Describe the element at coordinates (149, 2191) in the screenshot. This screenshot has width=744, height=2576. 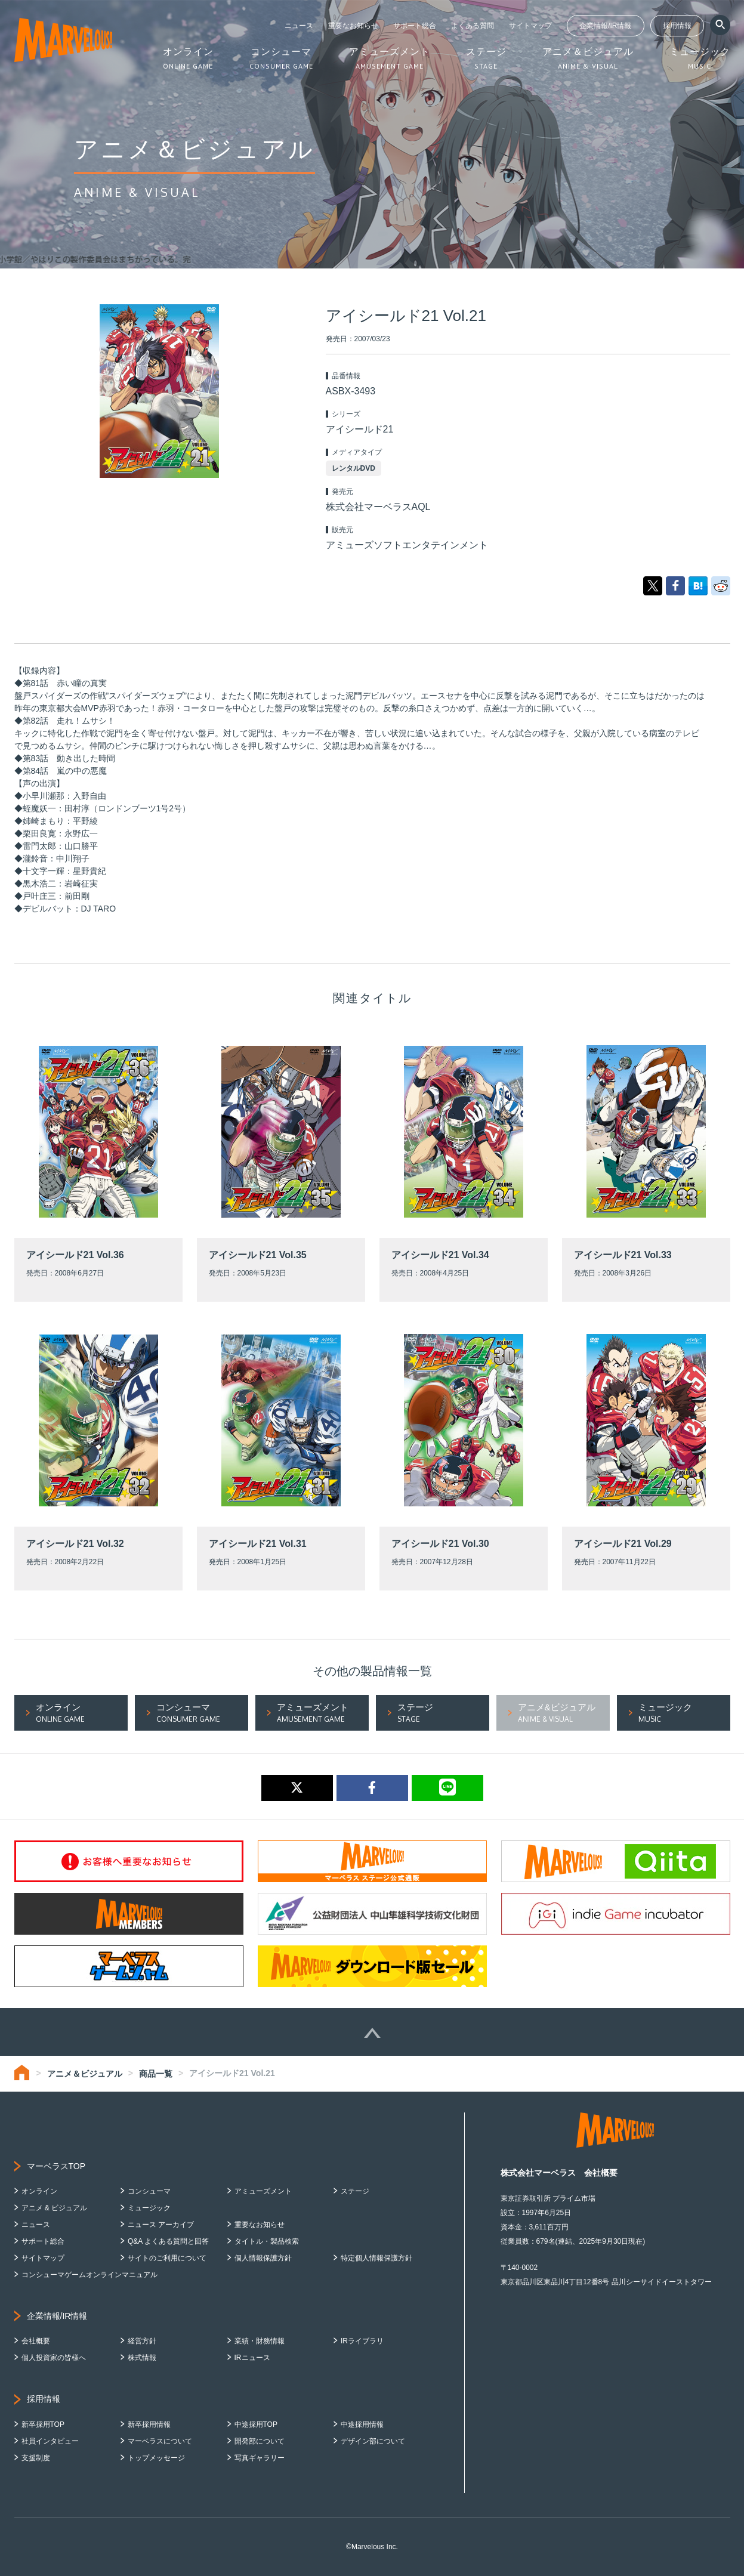
I see `コンシューマ` at that location.